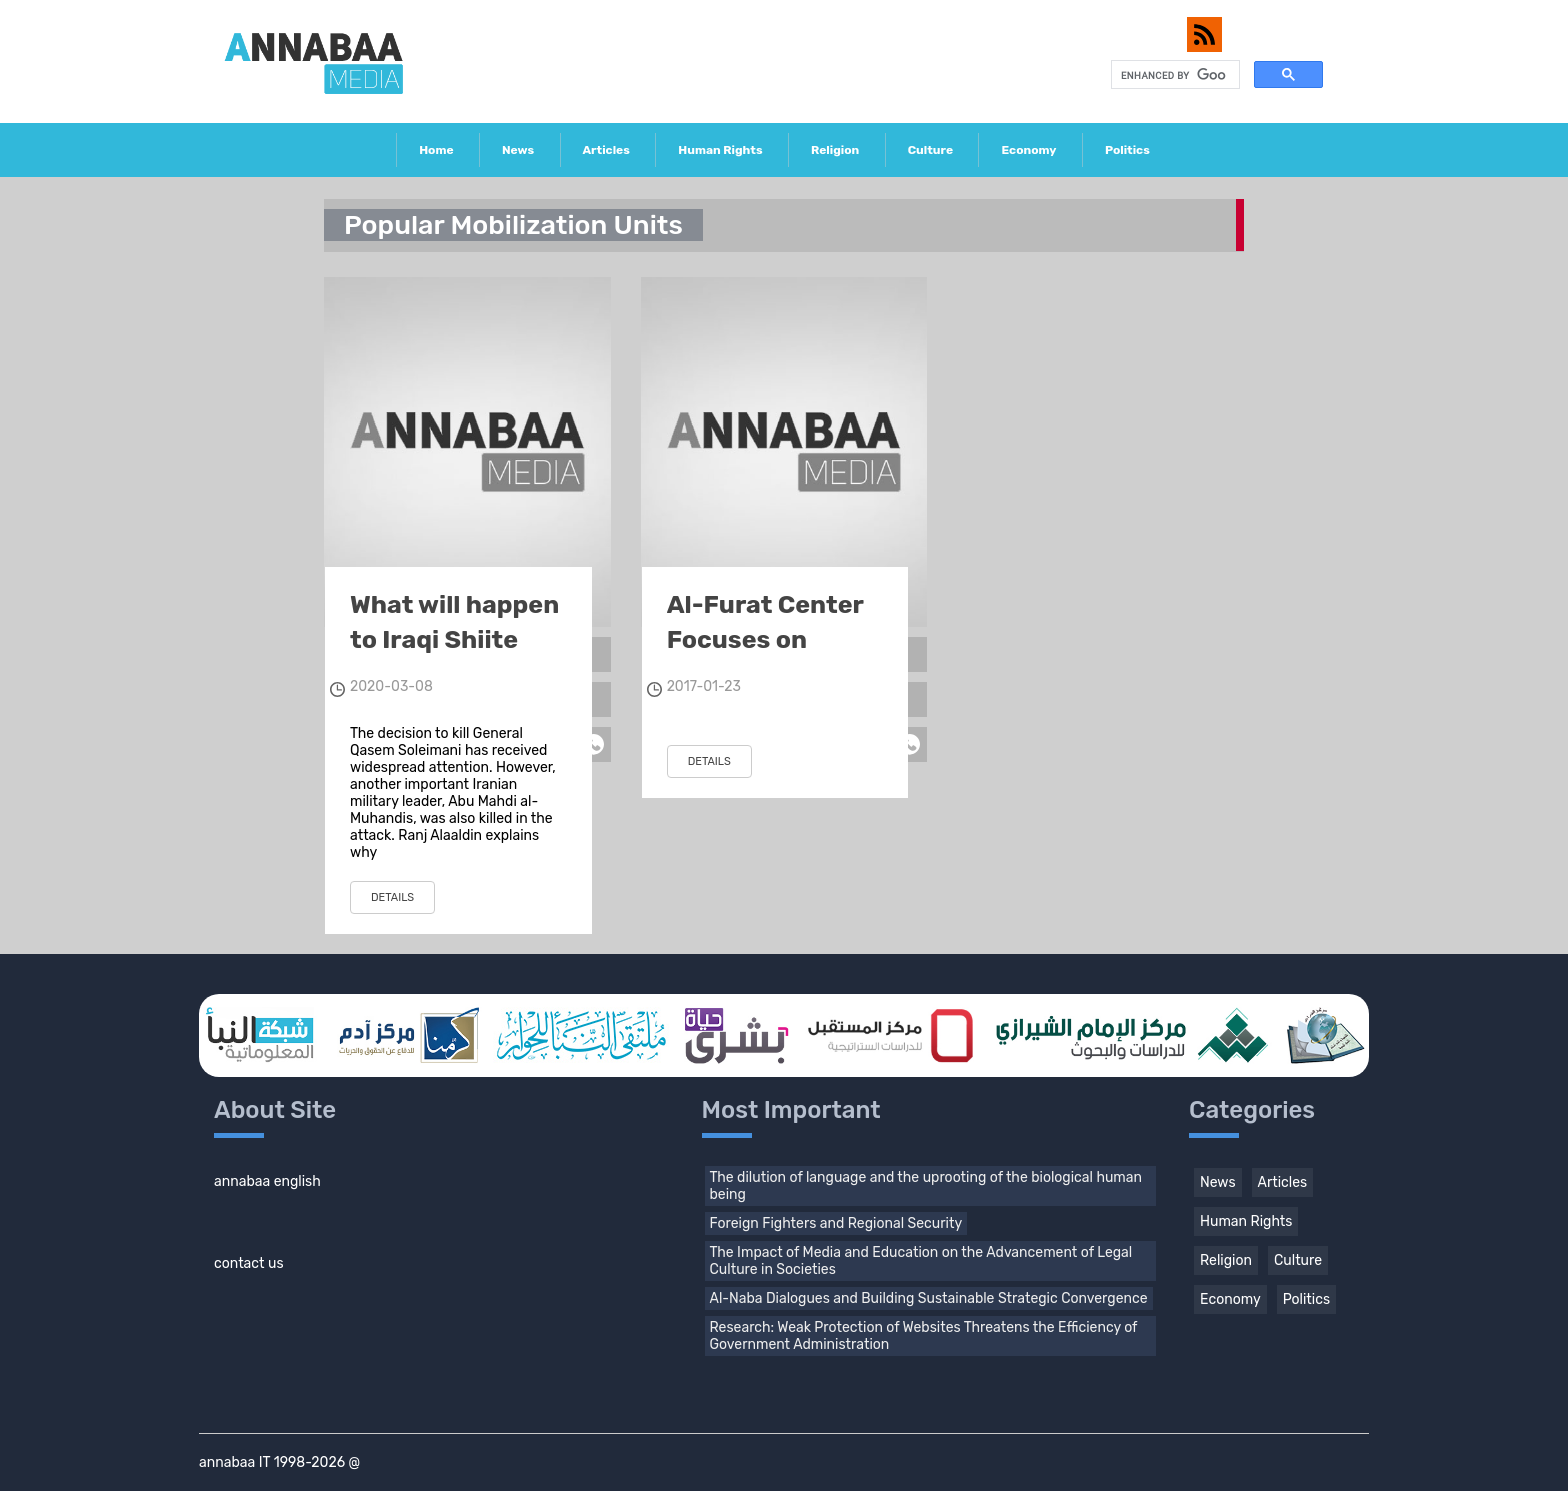 The image size is (1568, 1491). What do you see at coordinates (930, 150) in the screenshot?
I see `Culture` at bounding box center [930, 150].